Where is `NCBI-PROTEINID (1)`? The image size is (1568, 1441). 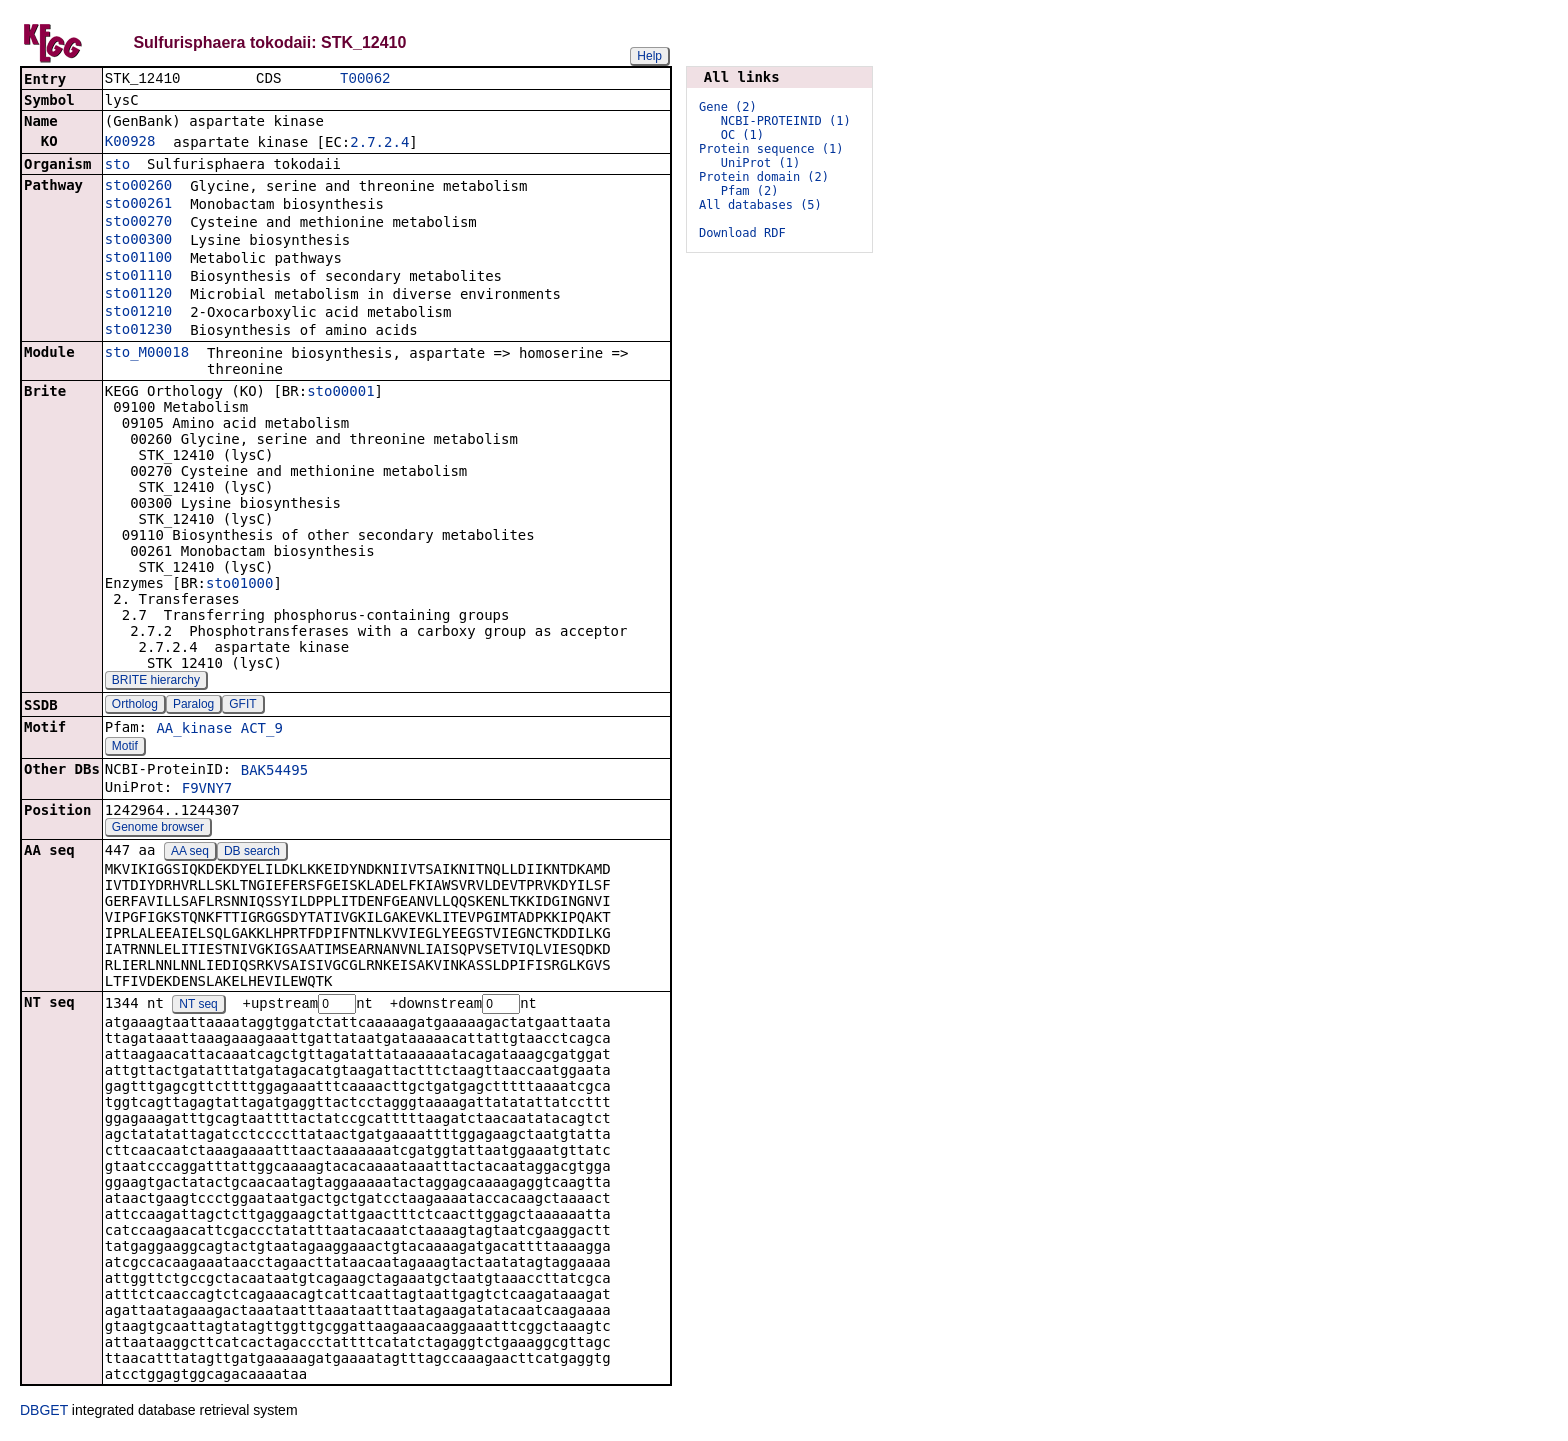 NCBI-PROTEINID (1) is located at coordinates (786, 121).